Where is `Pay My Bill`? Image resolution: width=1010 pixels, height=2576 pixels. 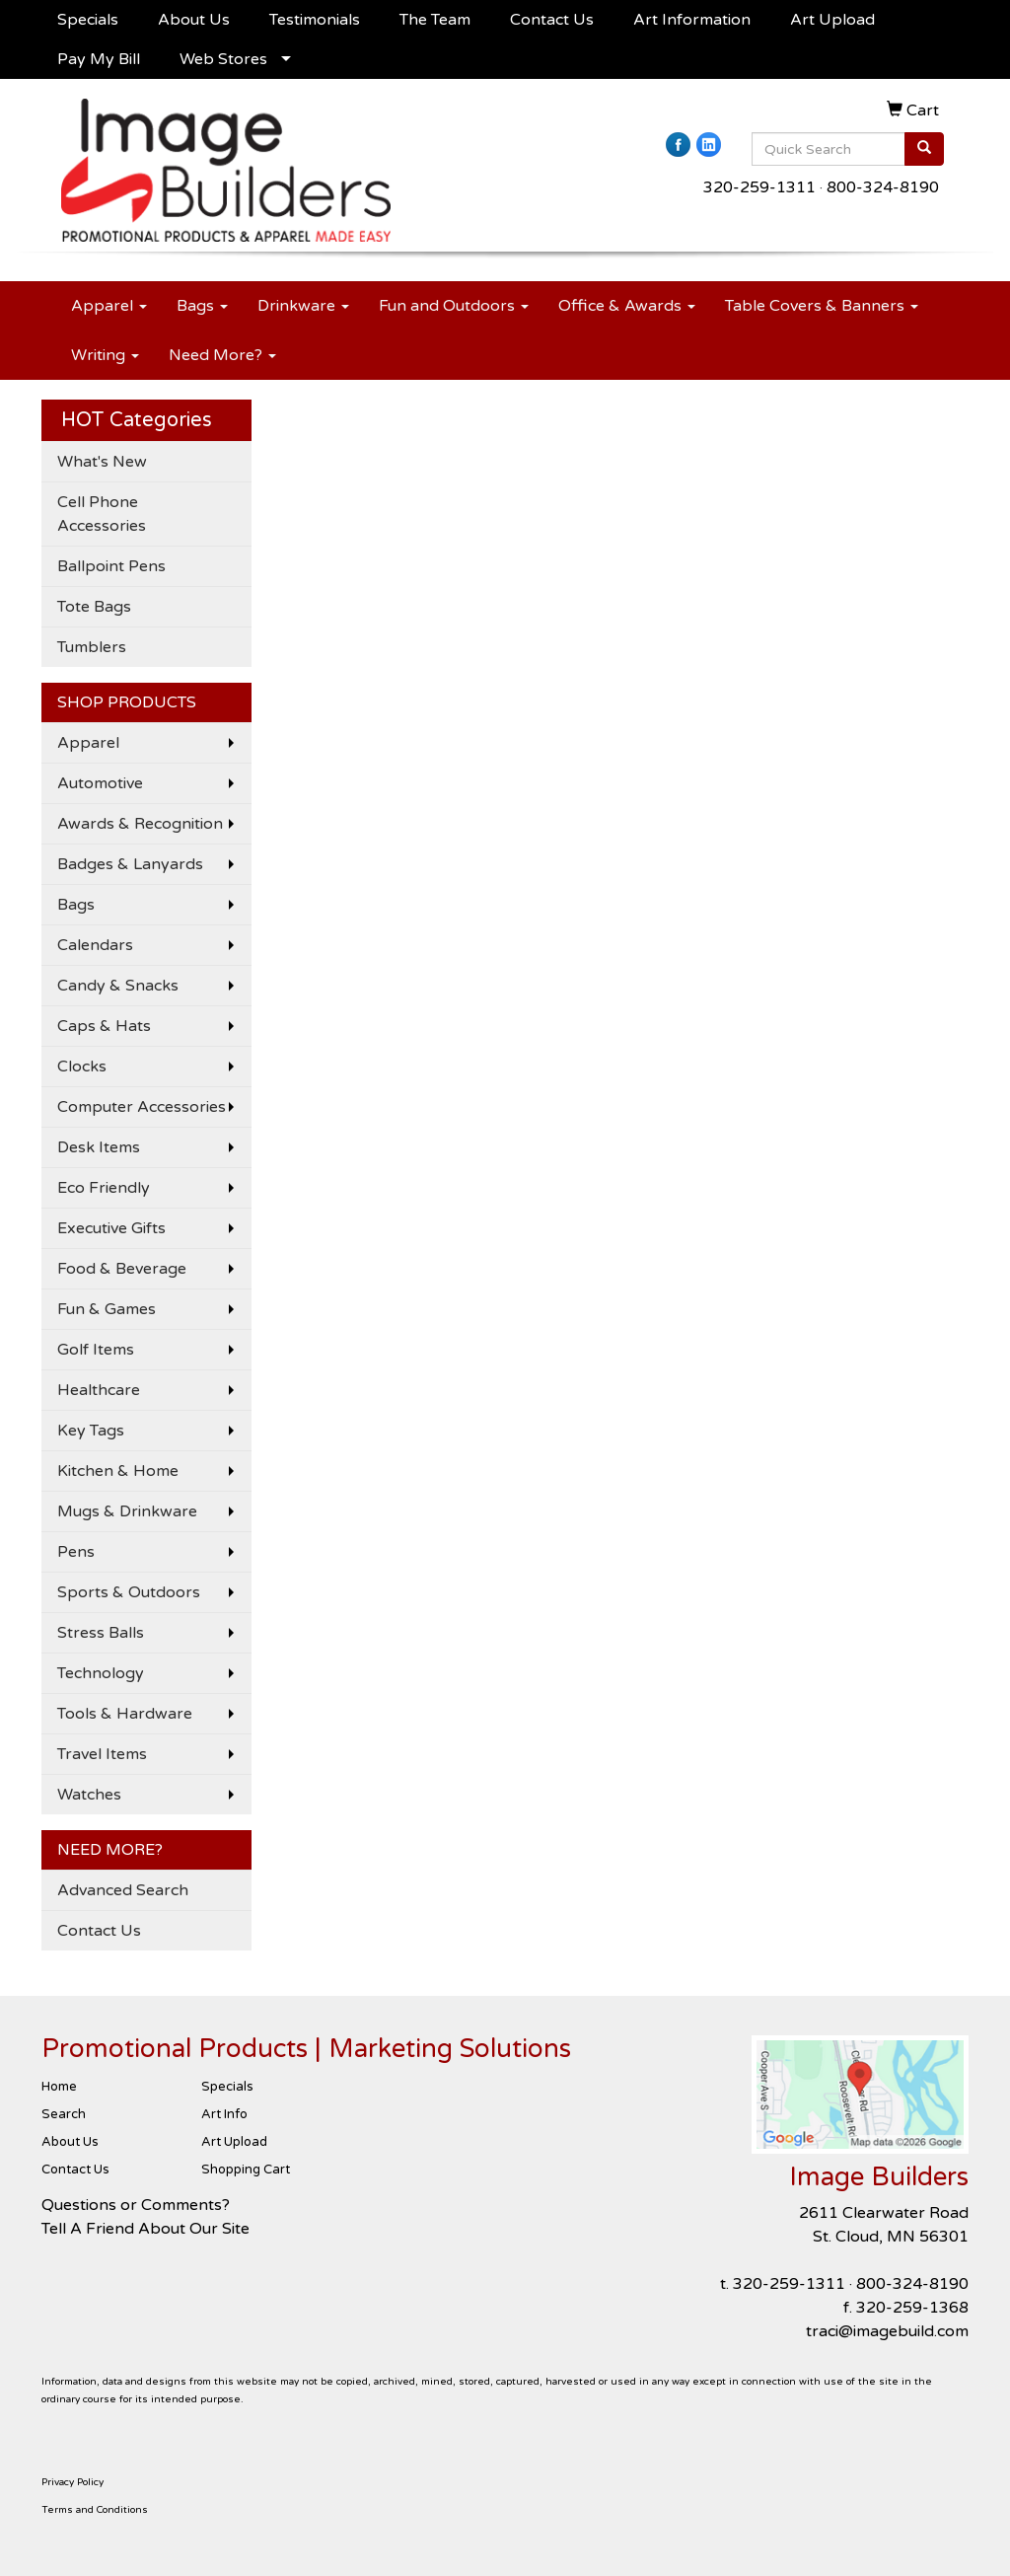
Pay My Bill is located at coordinates (98, 59).